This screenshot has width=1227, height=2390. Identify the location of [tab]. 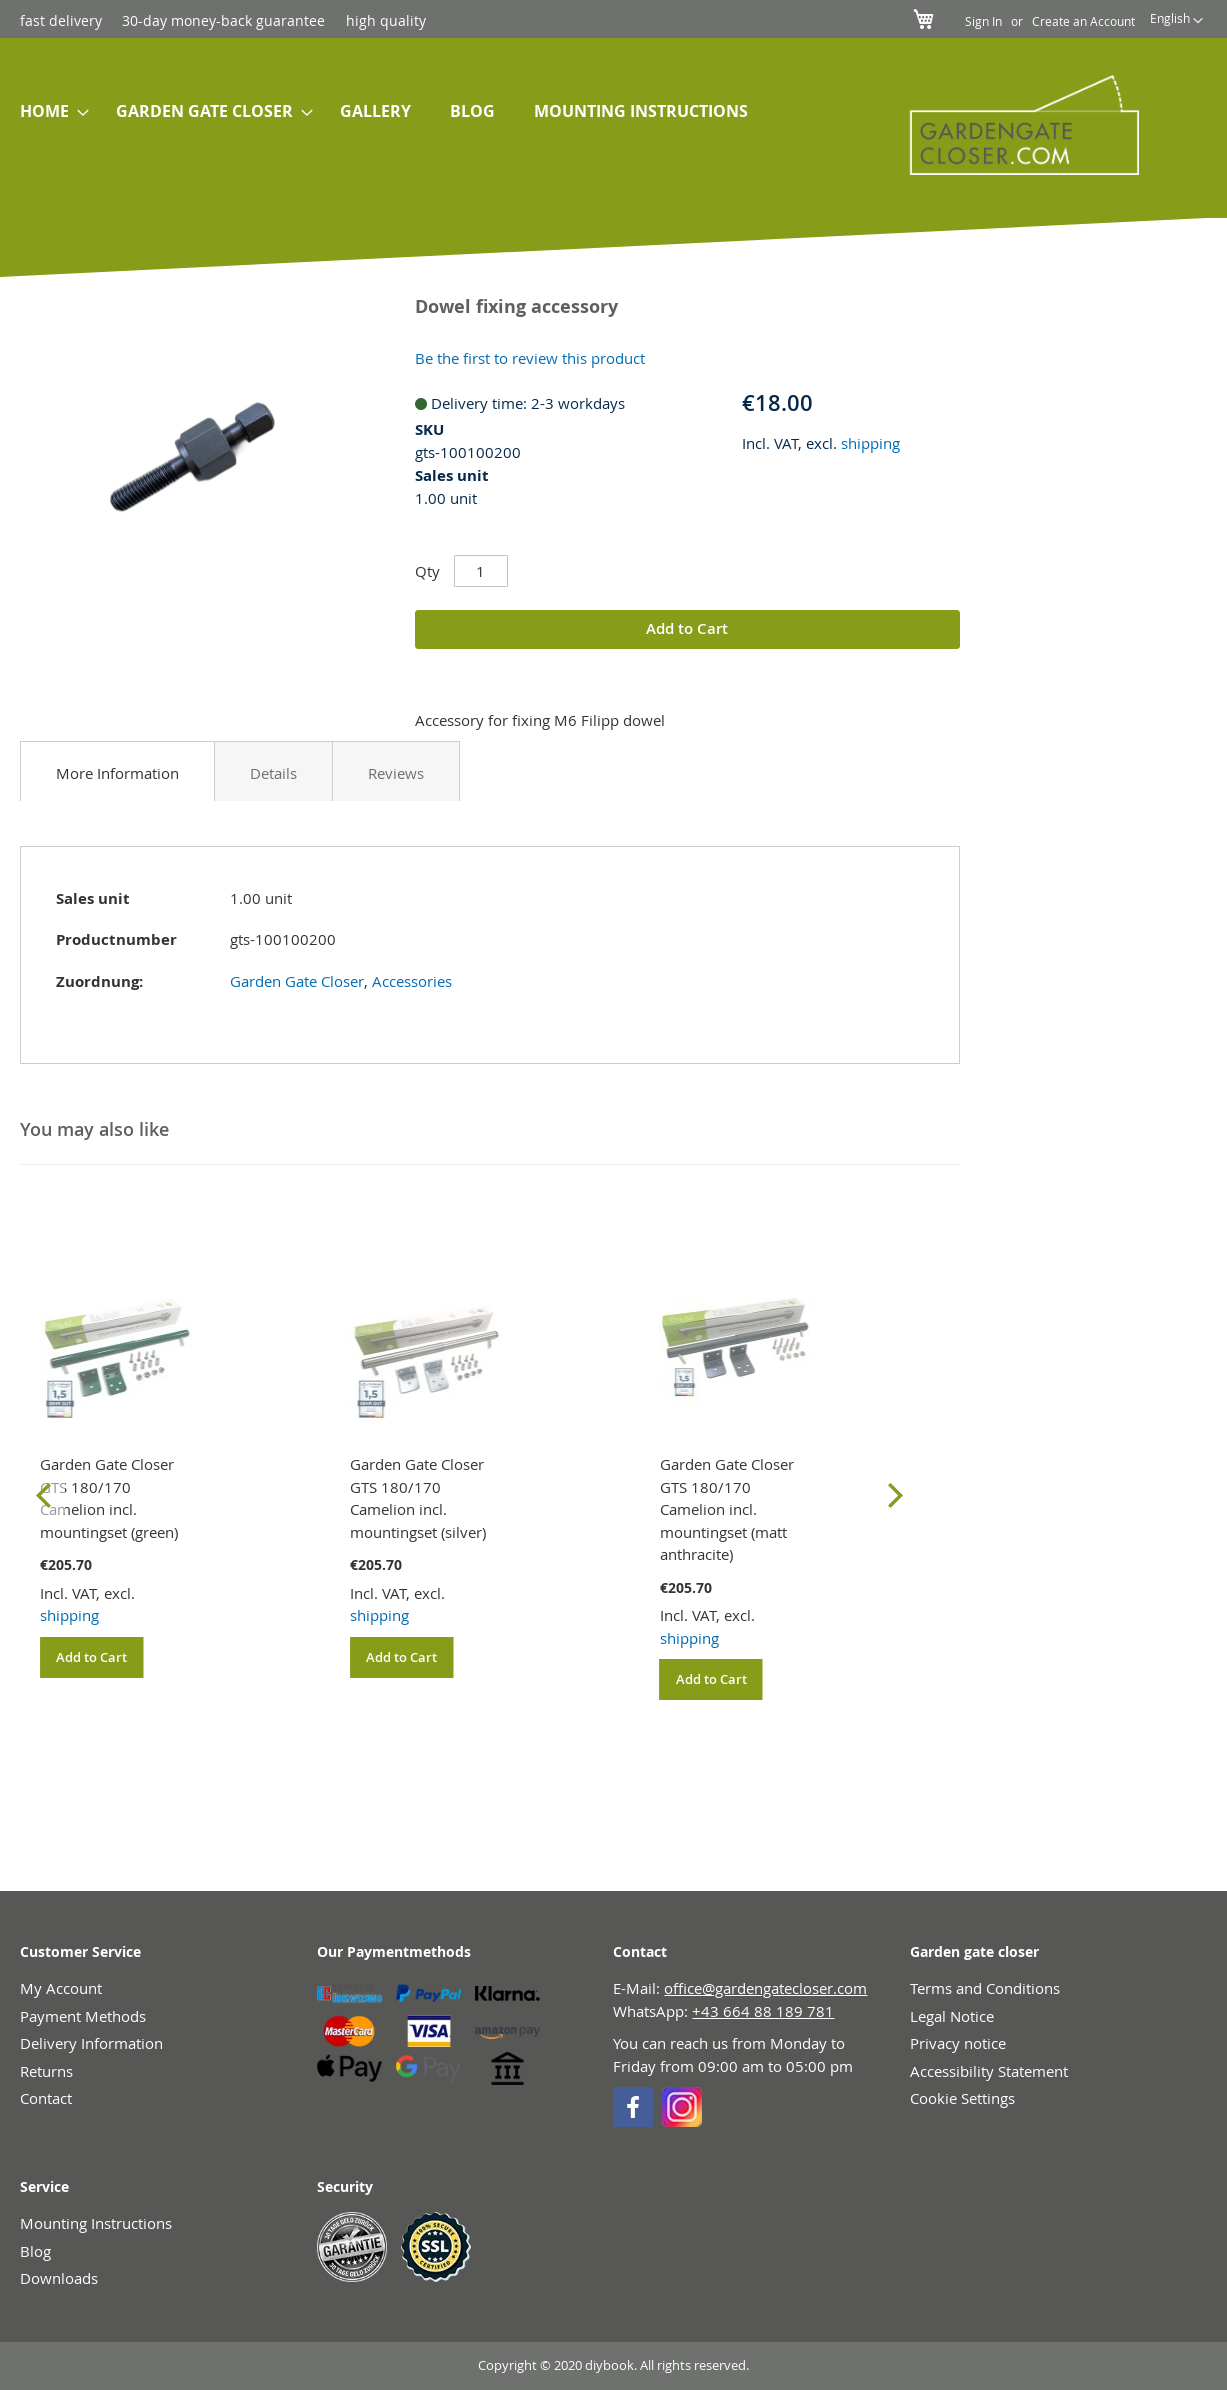
(117, 771).